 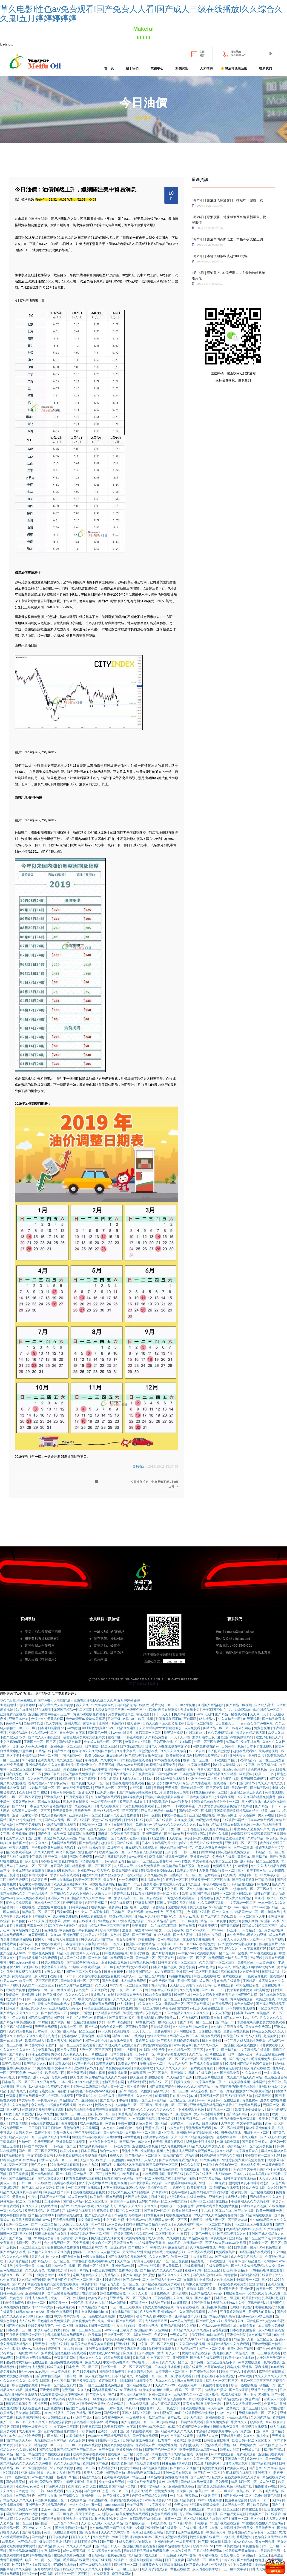 I want to click on 国产高潮又爽又无遮挡又免费, so click(x=119, y=2045).